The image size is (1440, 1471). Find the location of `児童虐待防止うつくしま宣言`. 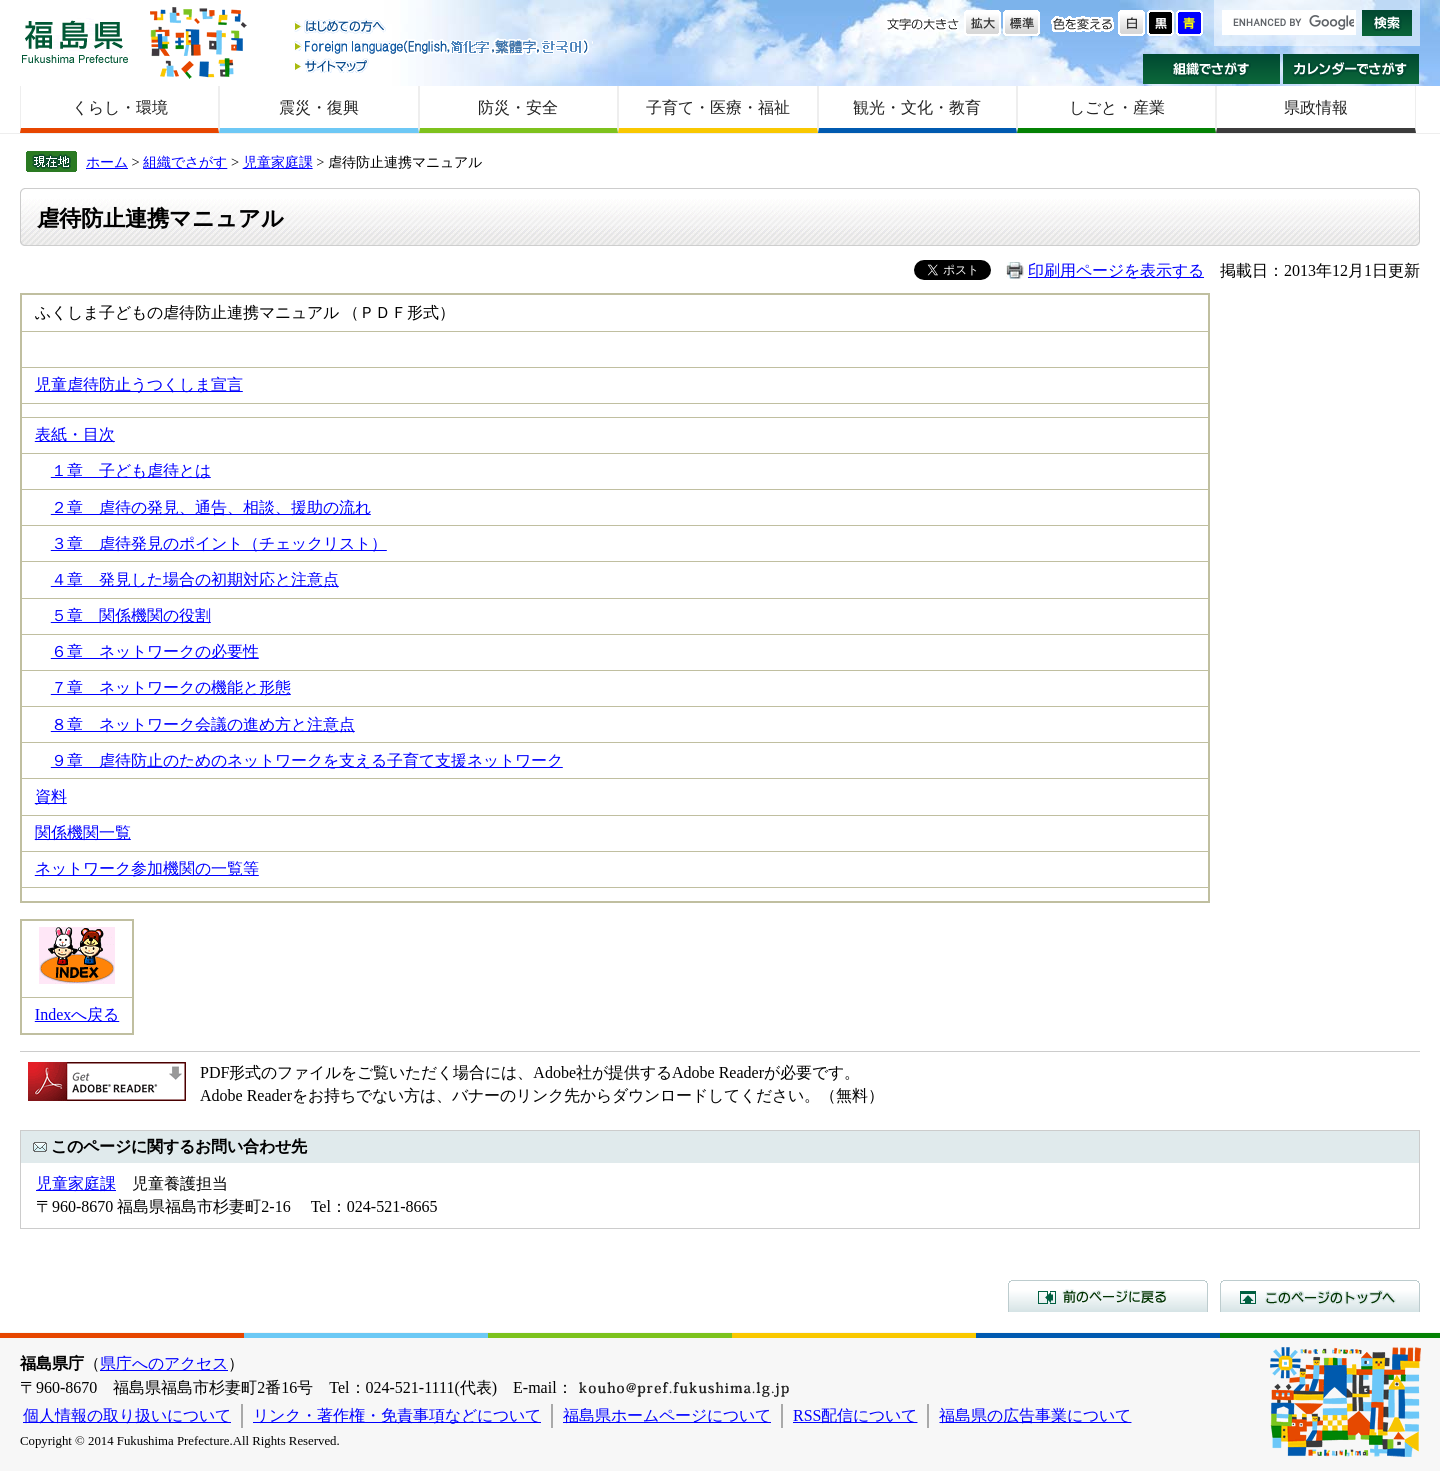

児童虐待防止うつくしま宣言 is located at coordinates (139, 384).